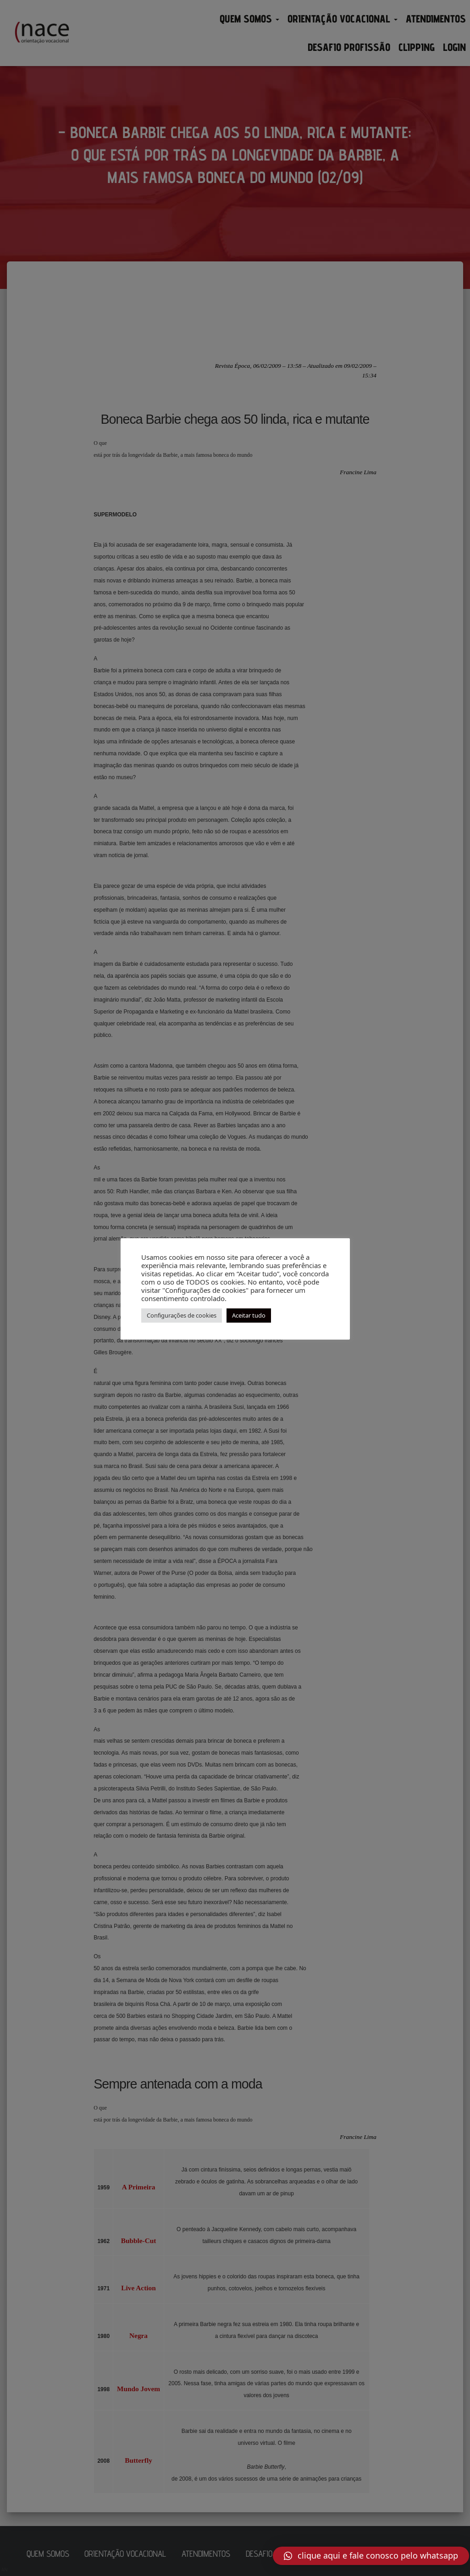  What do you see at coordinates (371, 2556) in the screenshot?
I see `[button]` at bounding box center [371, 2556].